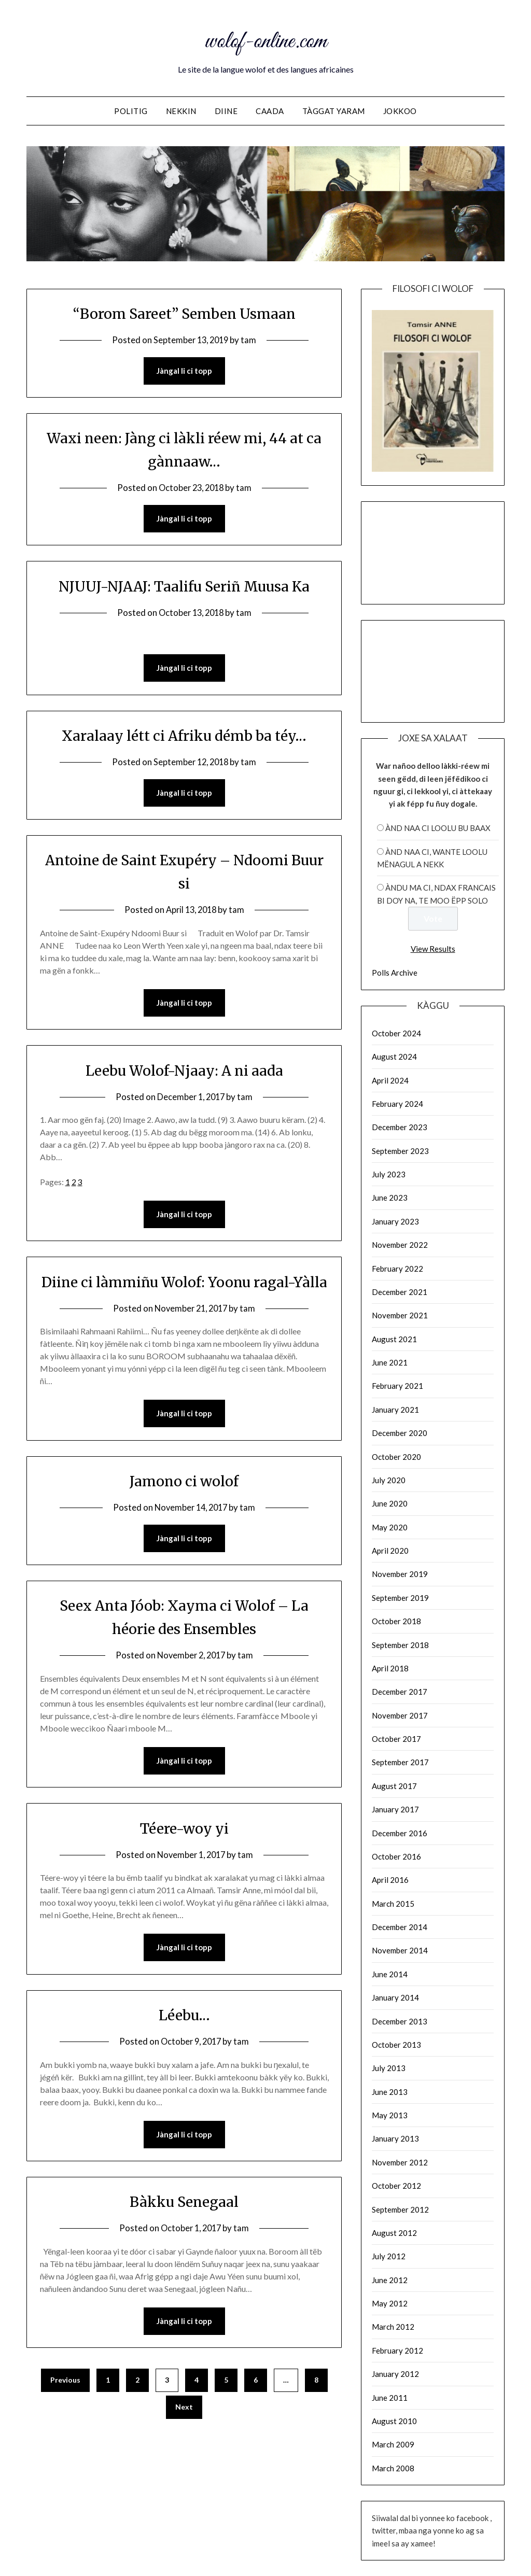  I want to click on June 2014, so click(390, 1974).